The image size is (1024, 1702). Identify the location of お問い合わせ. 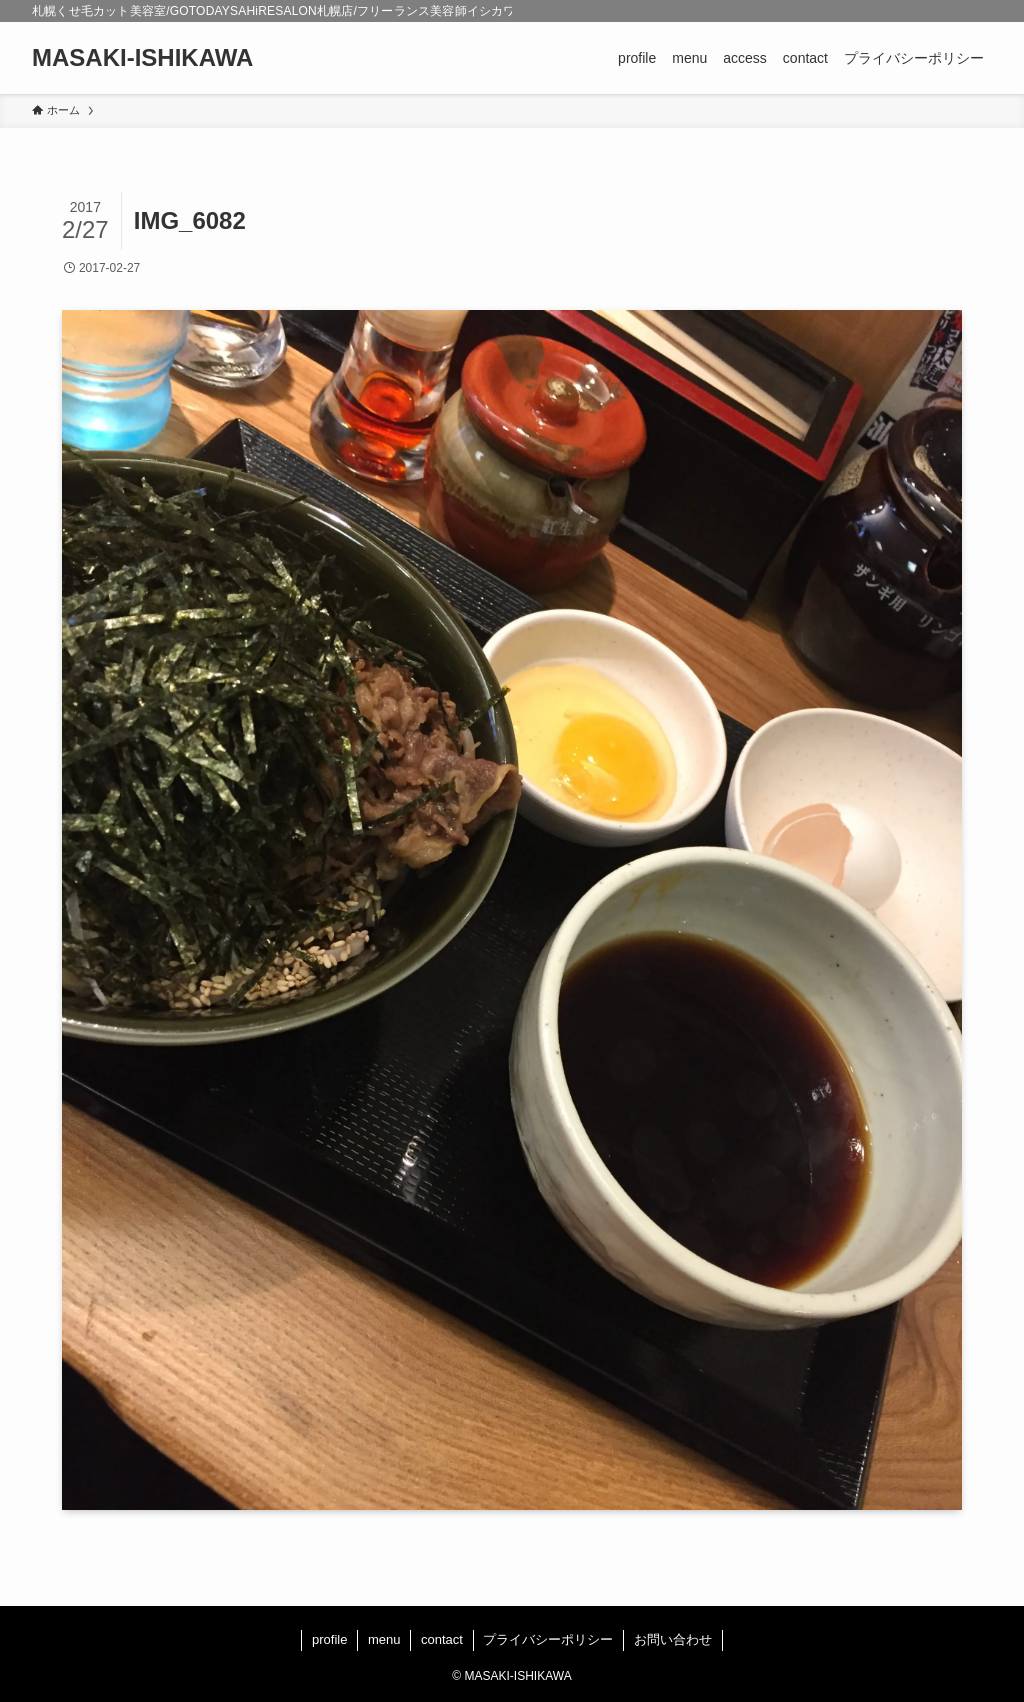
(673, 1639).